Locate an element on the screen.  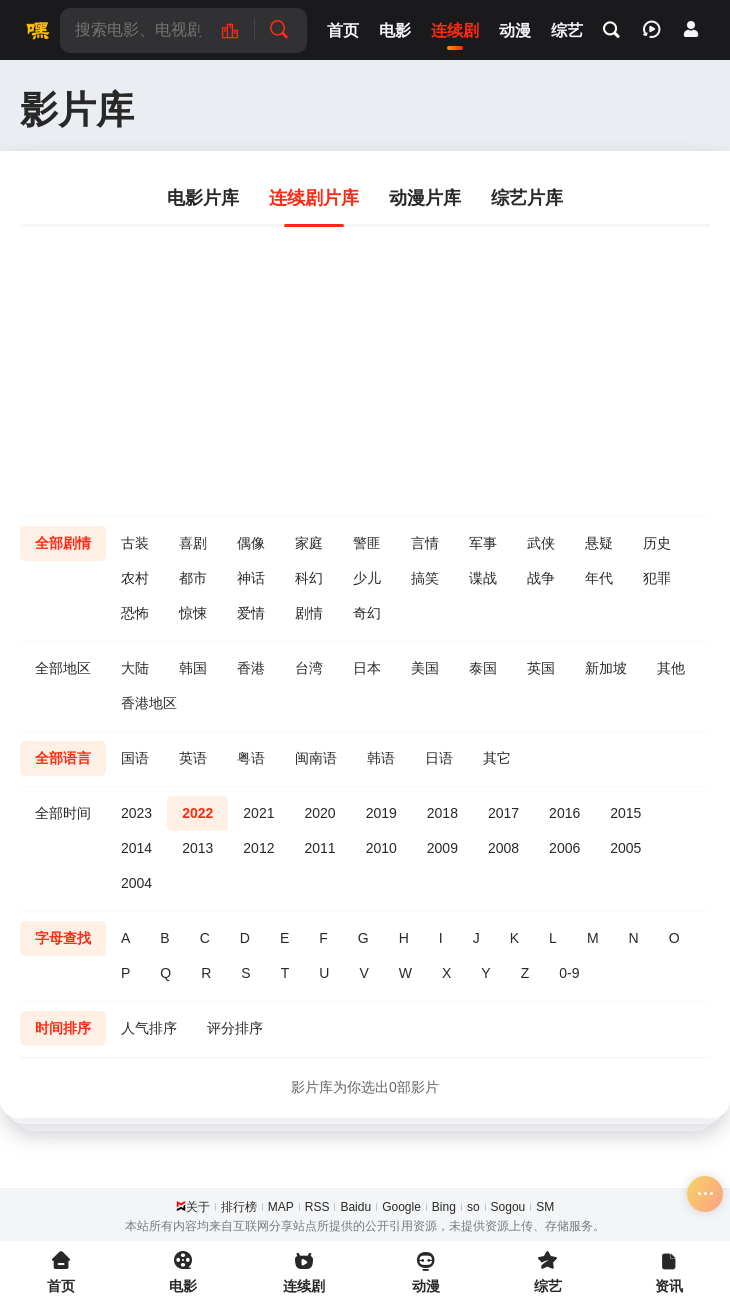
剧情 is located at coordinates (309, 613).